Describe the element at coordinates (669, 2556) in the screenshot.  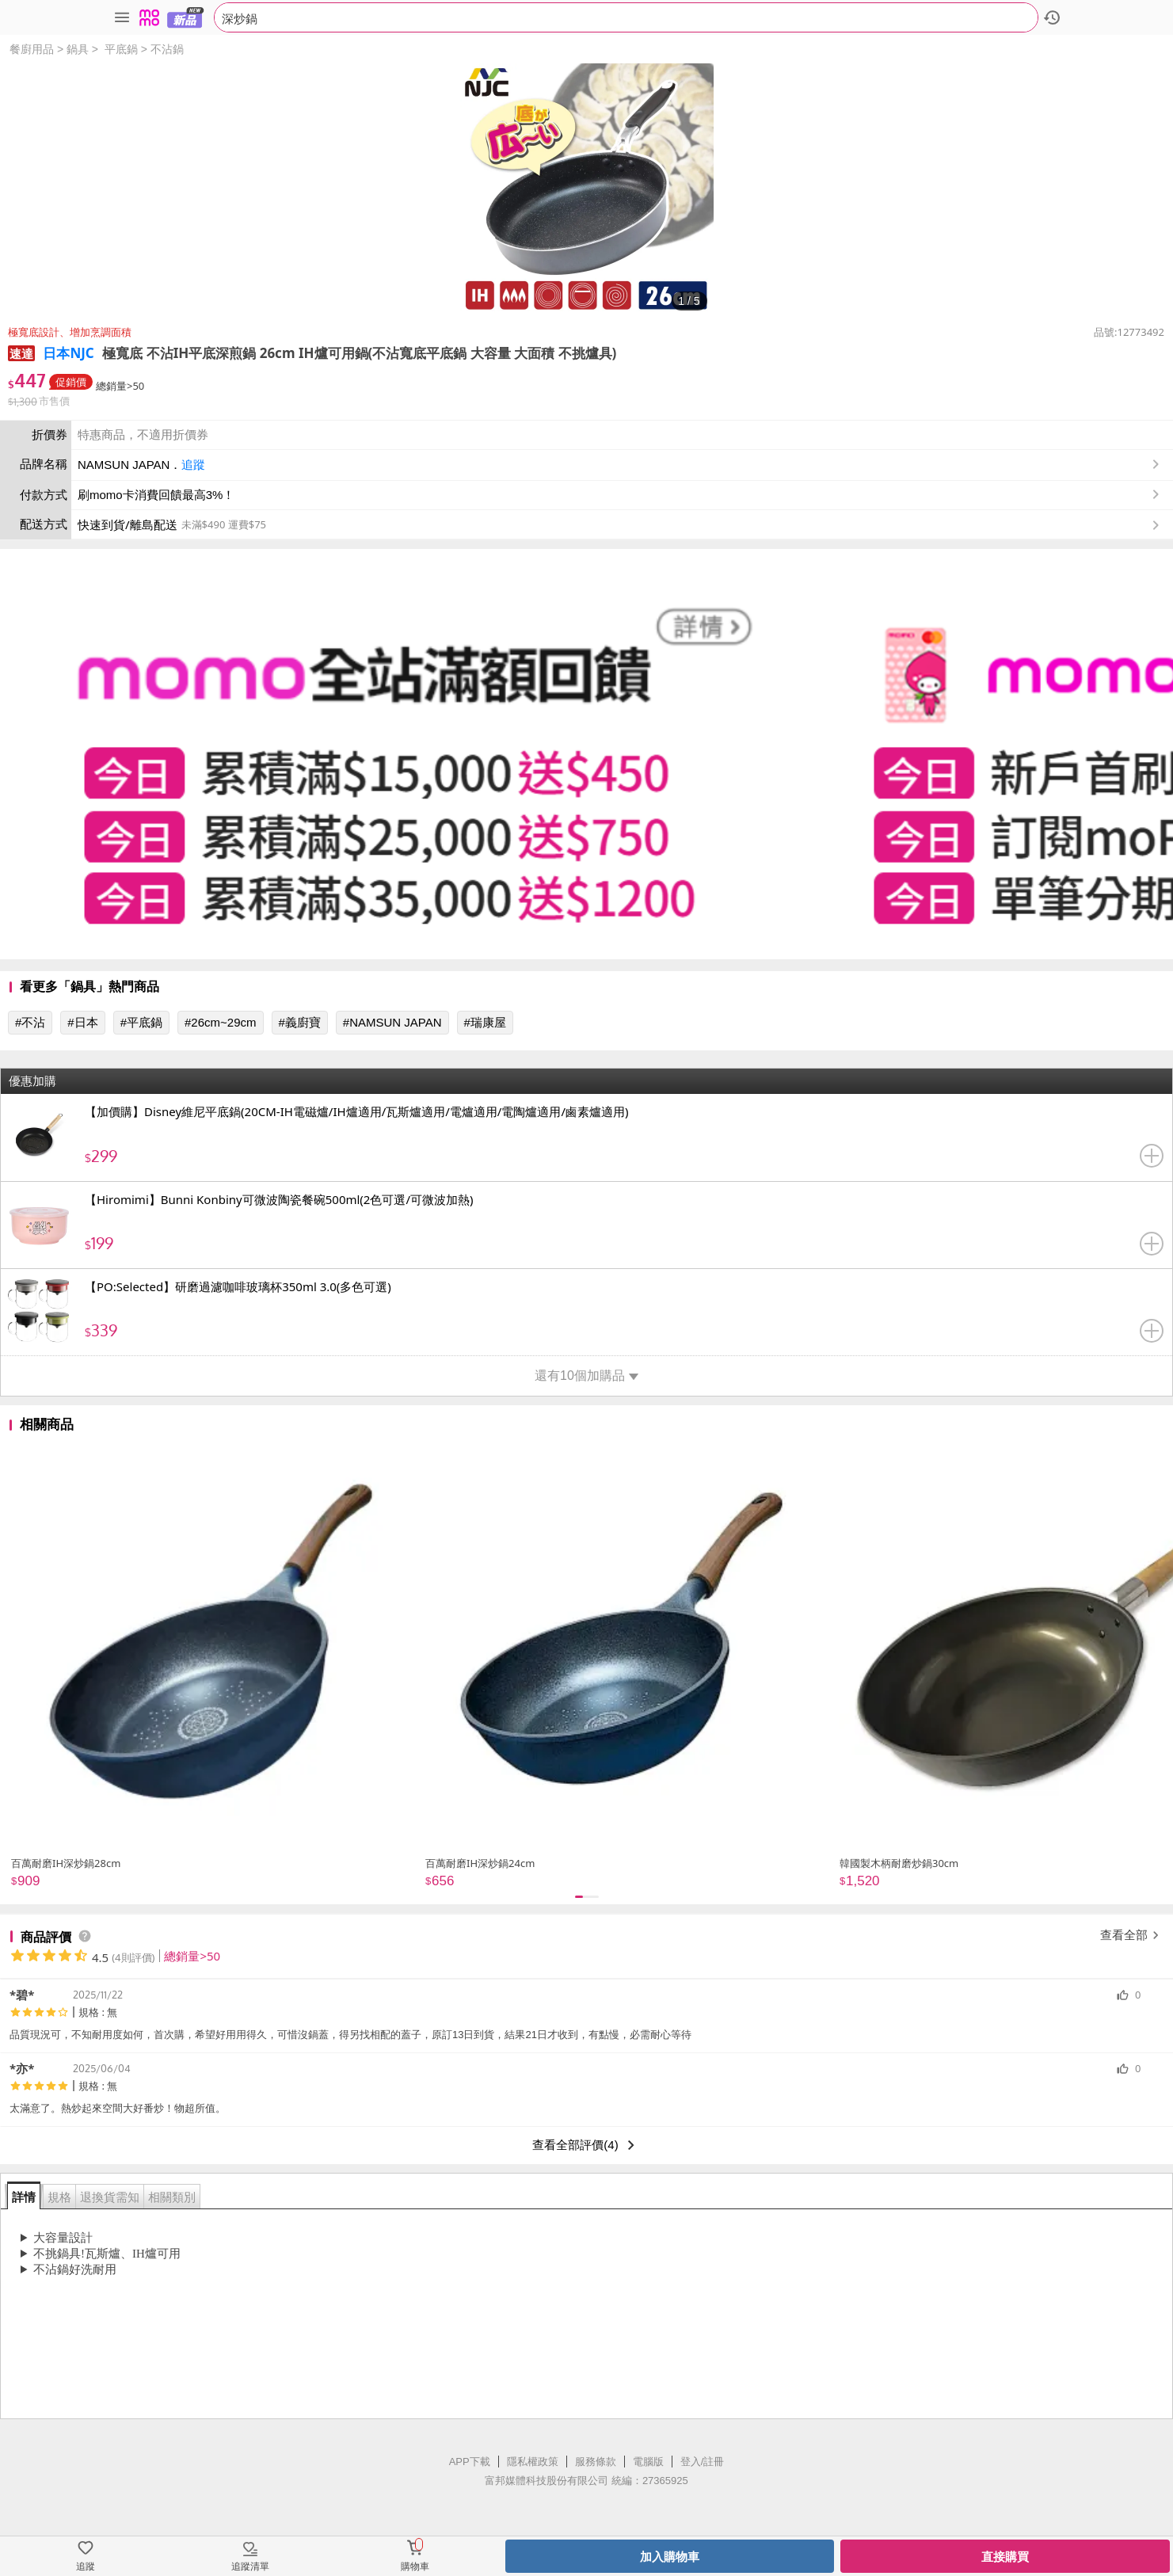
I see `加入購物車` at that location.